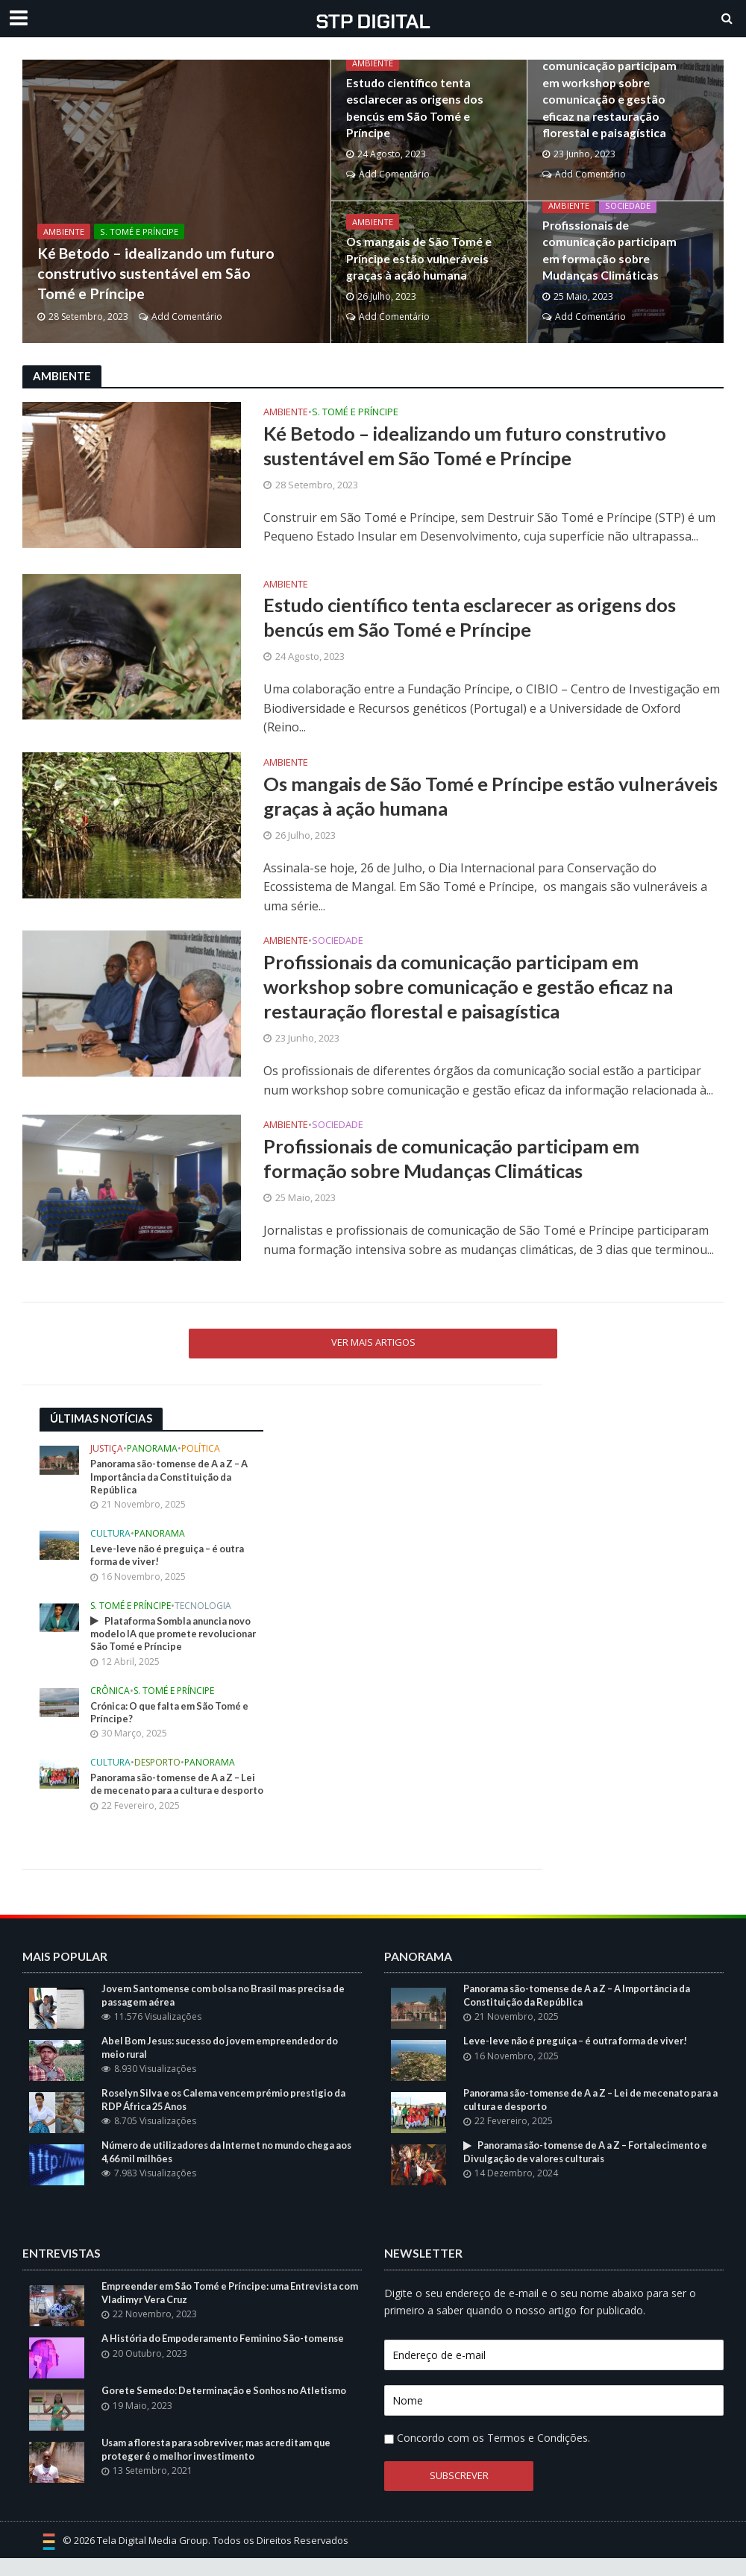 The height and width of the screenshot is (2576, 746). I want to click on Justiça, so click(106, 1452).